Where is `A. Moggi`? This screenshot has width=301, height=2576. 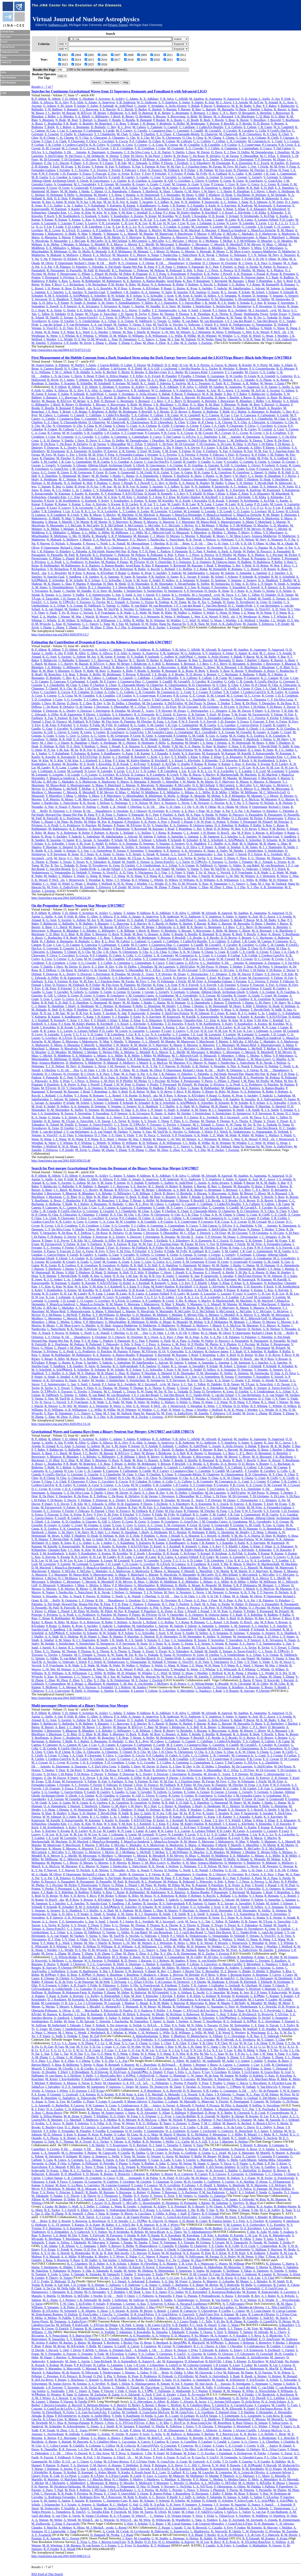 A. Moggi is located at coordinates (183, 795).